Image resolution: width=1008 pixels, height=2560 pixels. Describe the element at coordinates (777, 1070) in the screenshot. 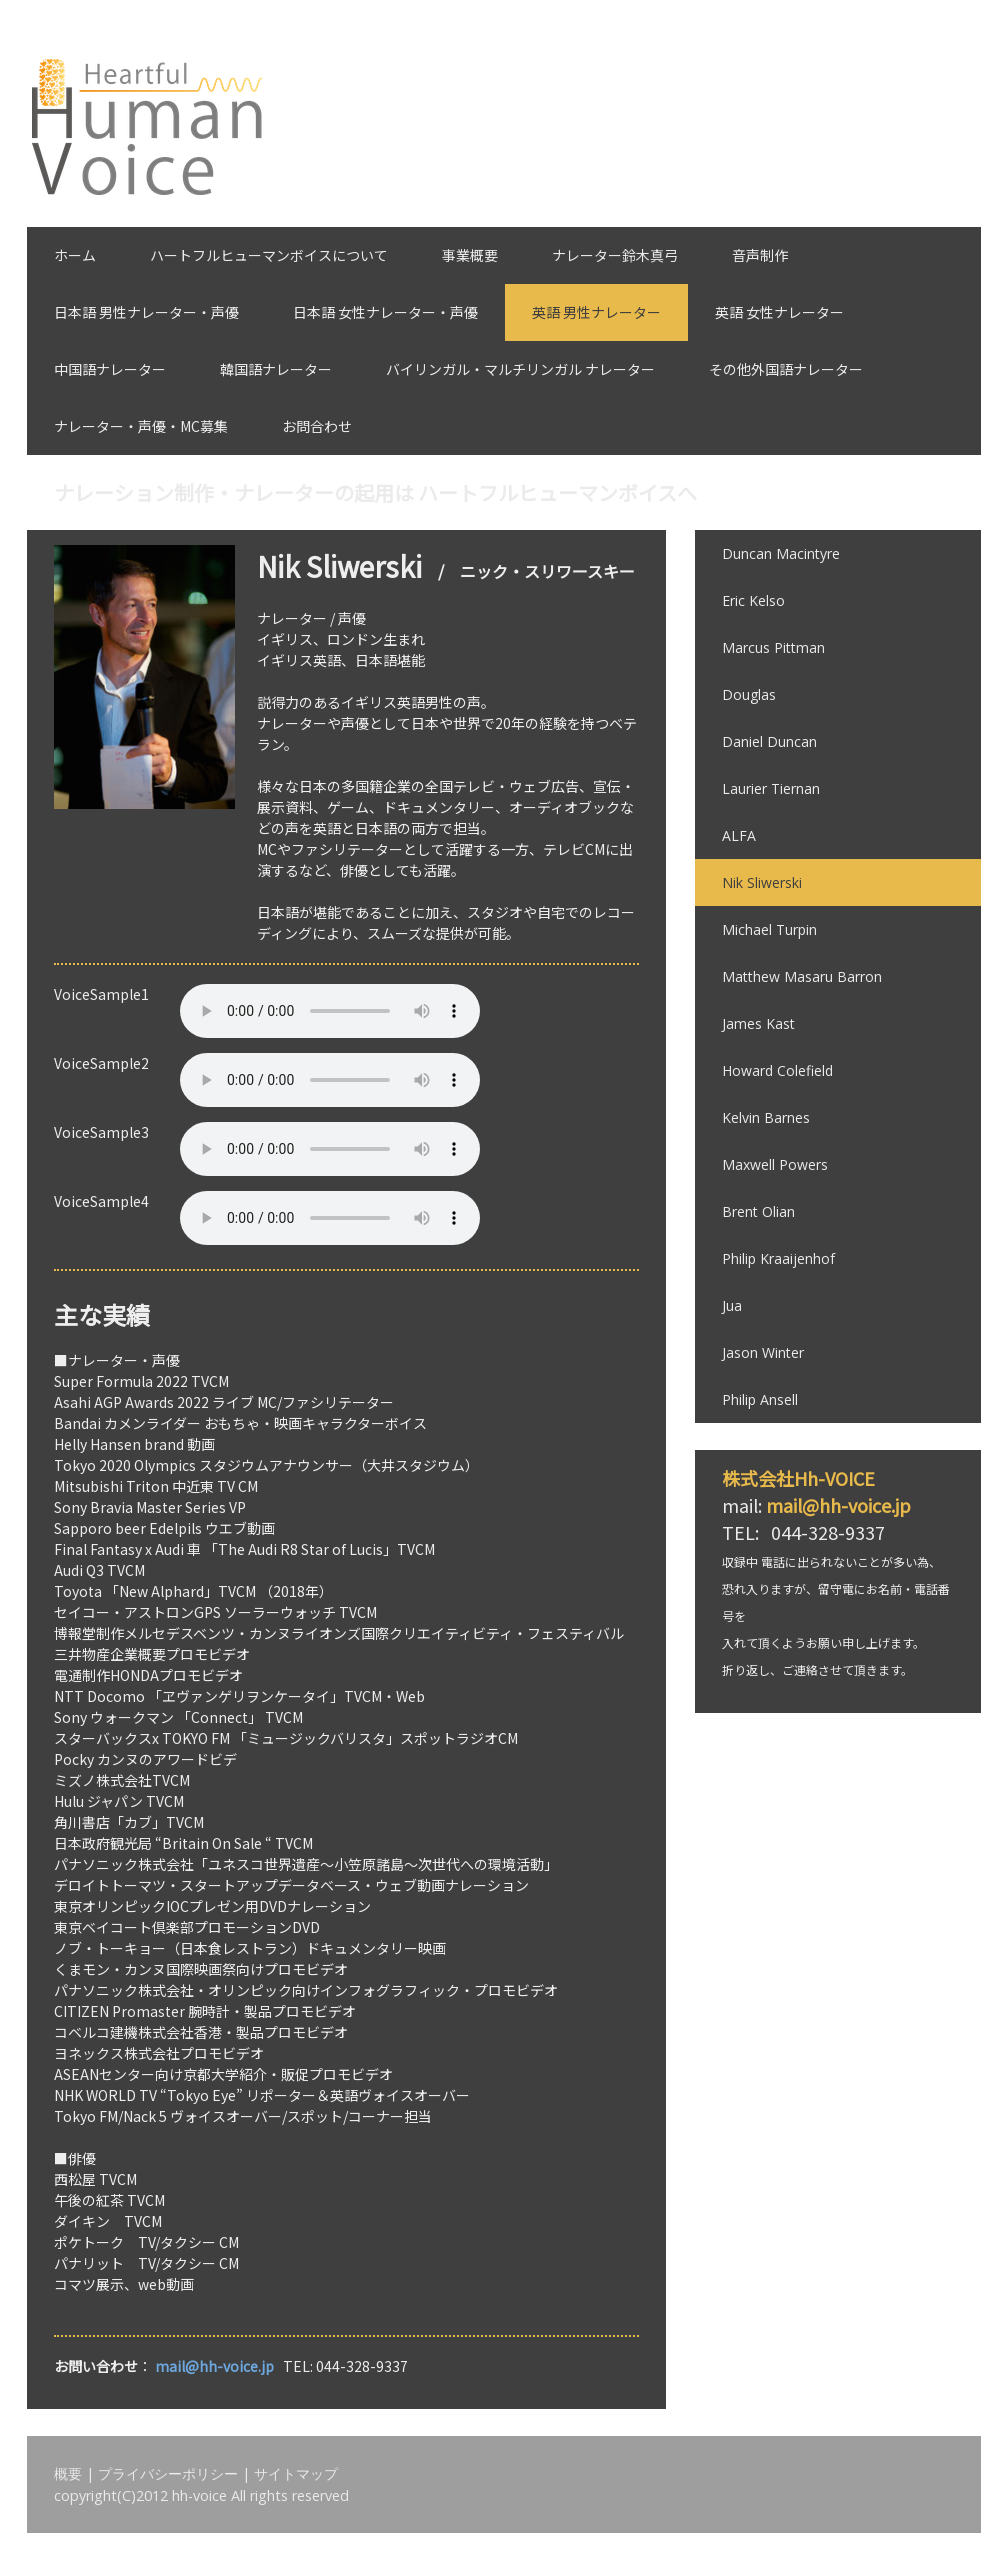

I see `Howard Colefield` at that location.